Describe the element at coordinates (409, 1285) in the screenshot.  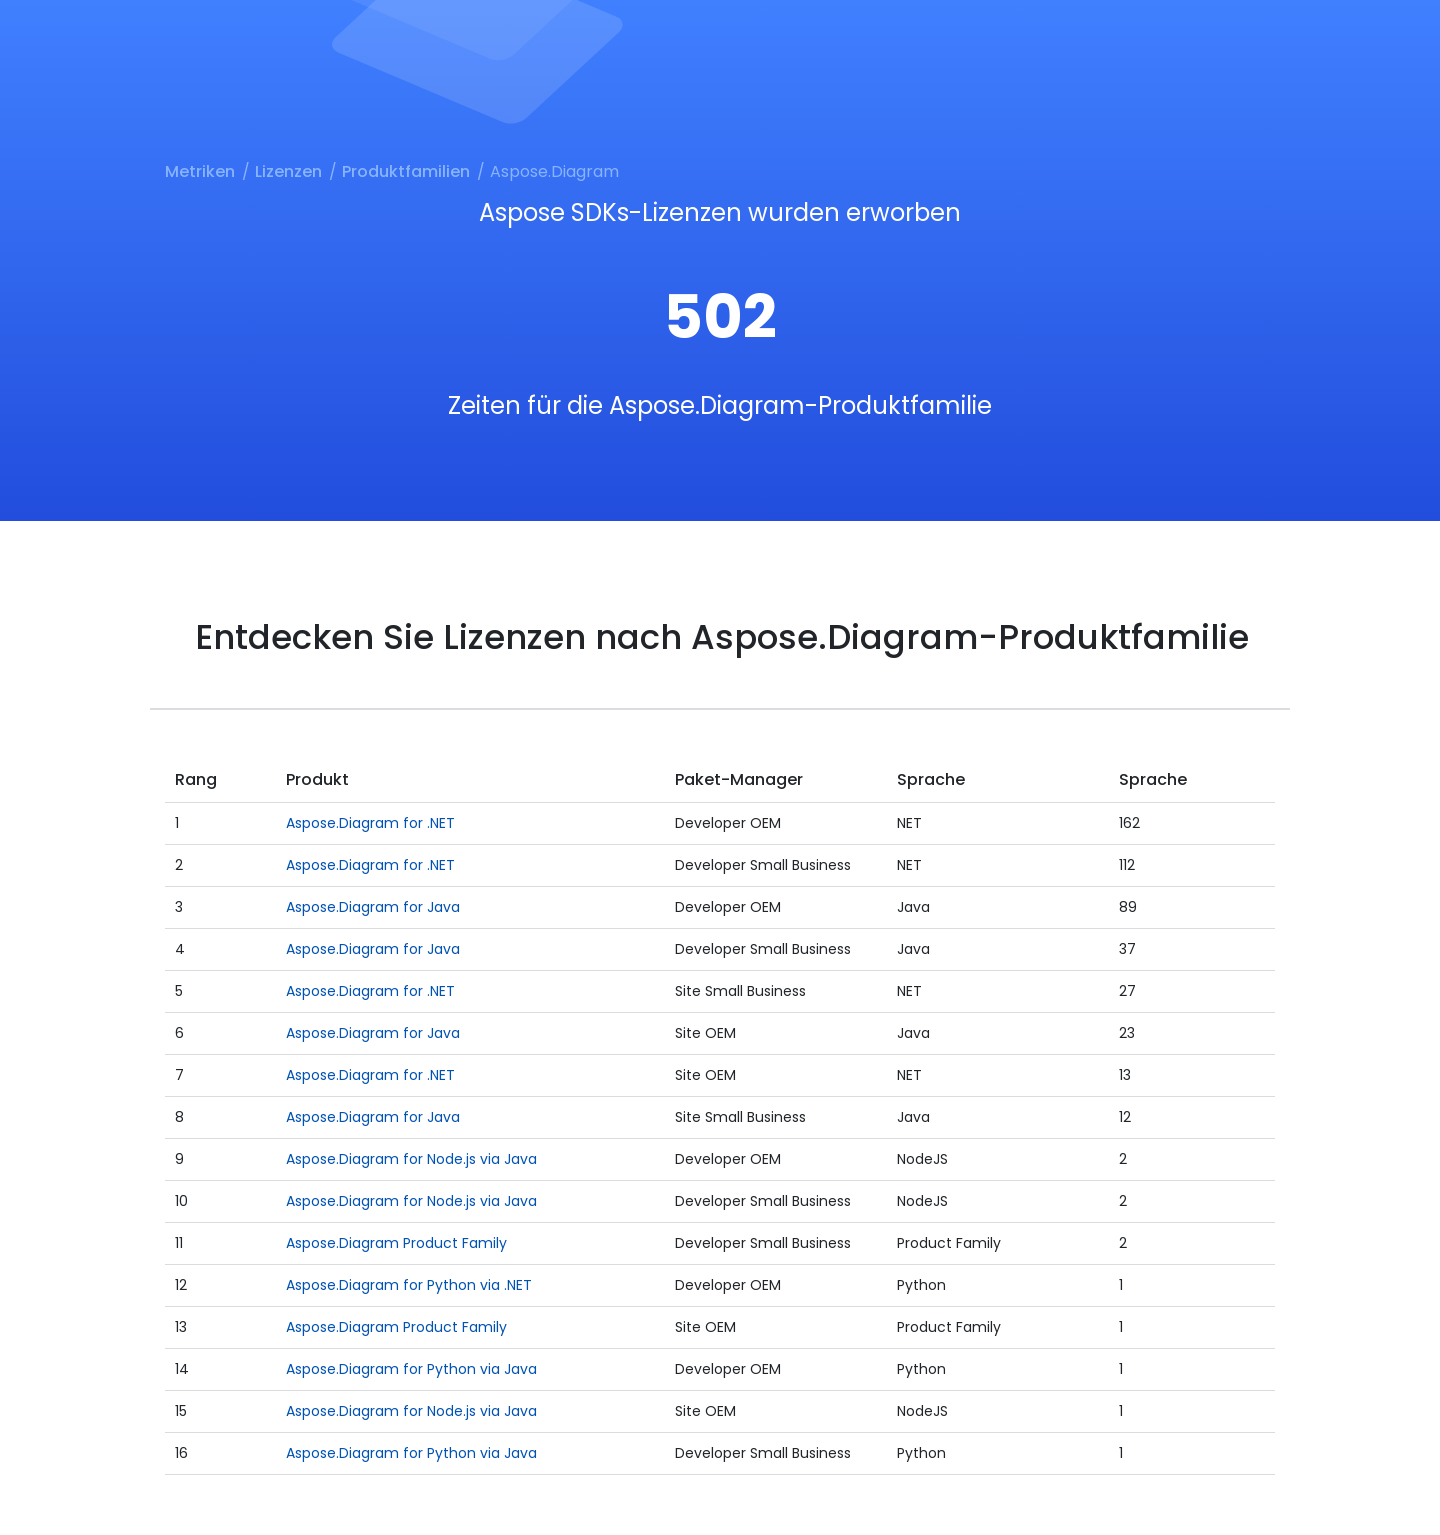
I see `Aspose.Diagram for Python via .NET` at that location.